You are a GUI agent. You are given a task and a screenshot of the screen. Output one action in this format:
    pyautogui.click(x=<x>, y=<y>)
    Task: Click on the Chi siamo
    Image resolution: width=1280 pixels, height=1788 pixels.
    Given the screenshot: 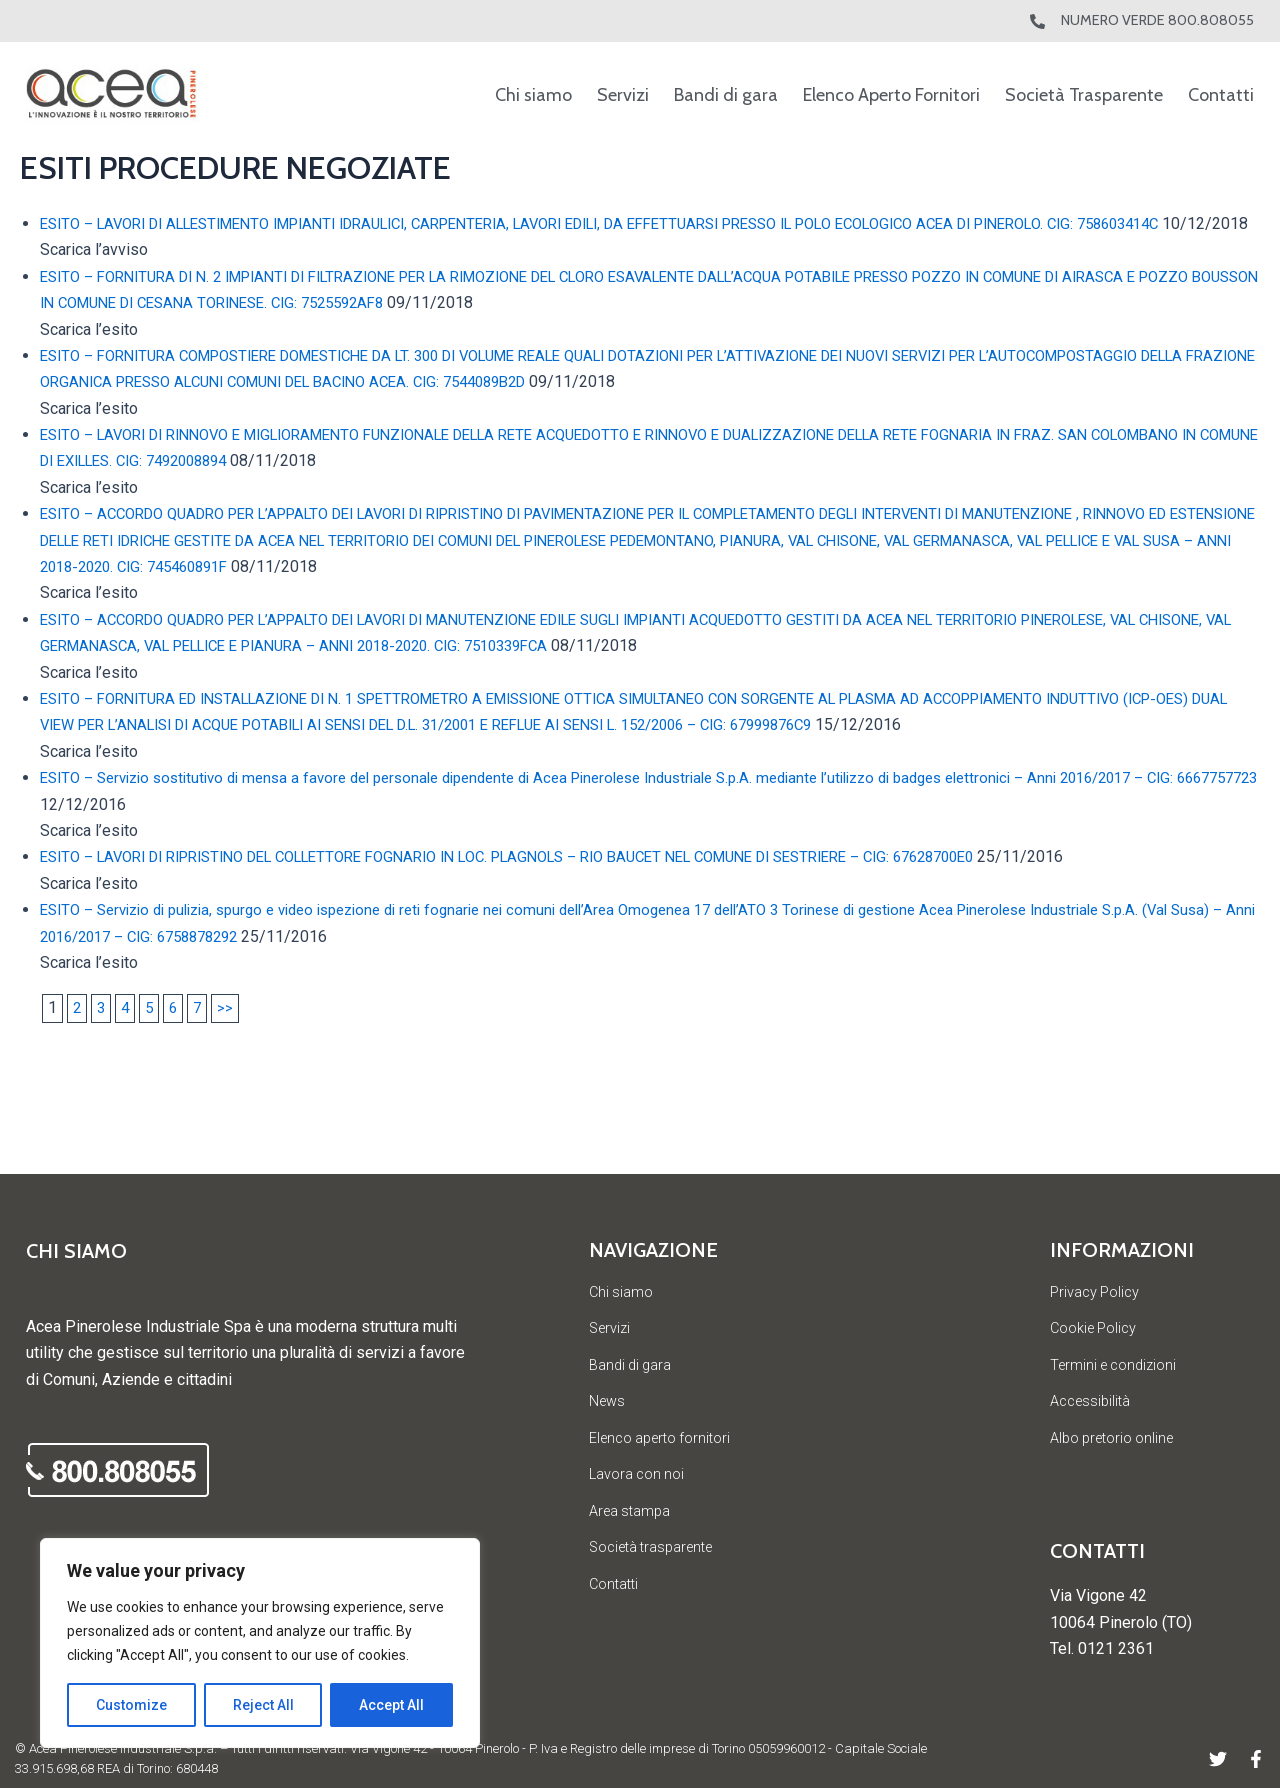 What is the action you would take?
    pyautogui.click(x=533, y=95)
    